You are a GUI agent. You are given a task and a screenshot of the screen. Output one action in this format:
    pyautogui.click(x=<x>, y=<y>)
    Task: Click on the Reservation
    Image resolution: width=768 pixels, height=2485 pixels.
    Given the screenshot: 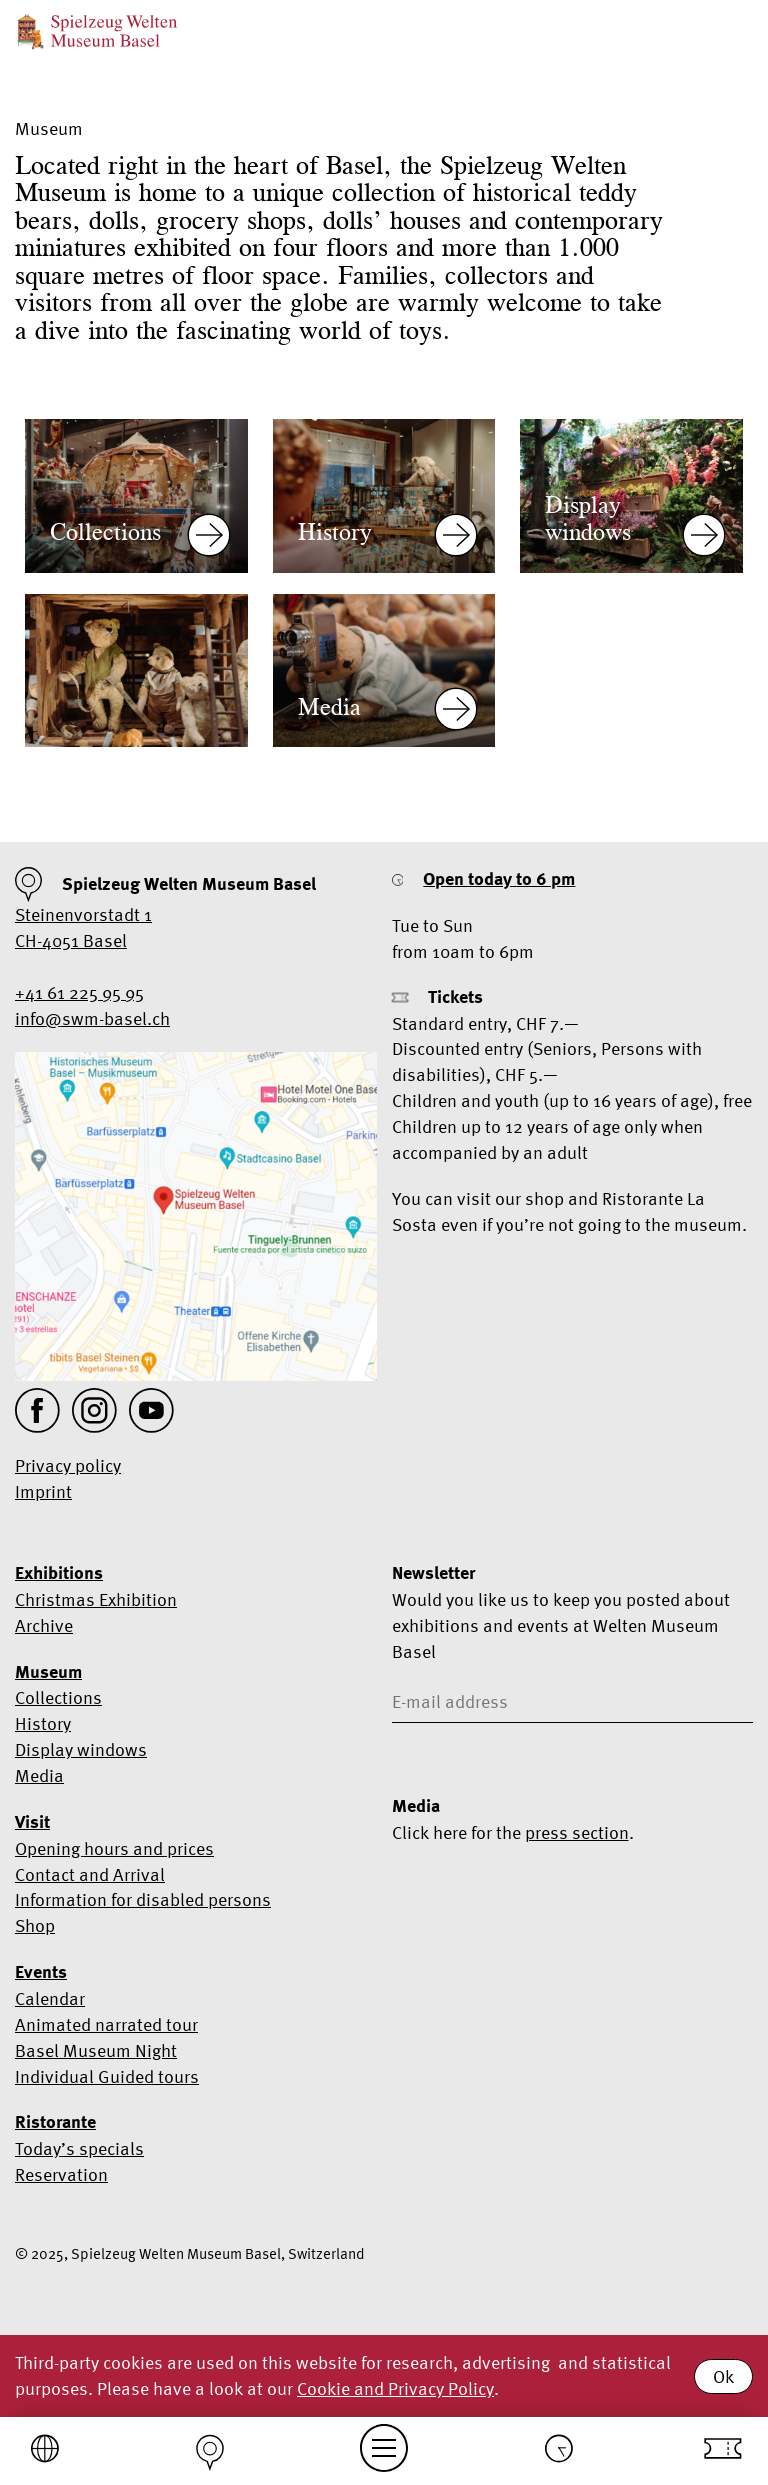 What is the action you would take?
    pyautogui.click(x=61, y=2174)
    